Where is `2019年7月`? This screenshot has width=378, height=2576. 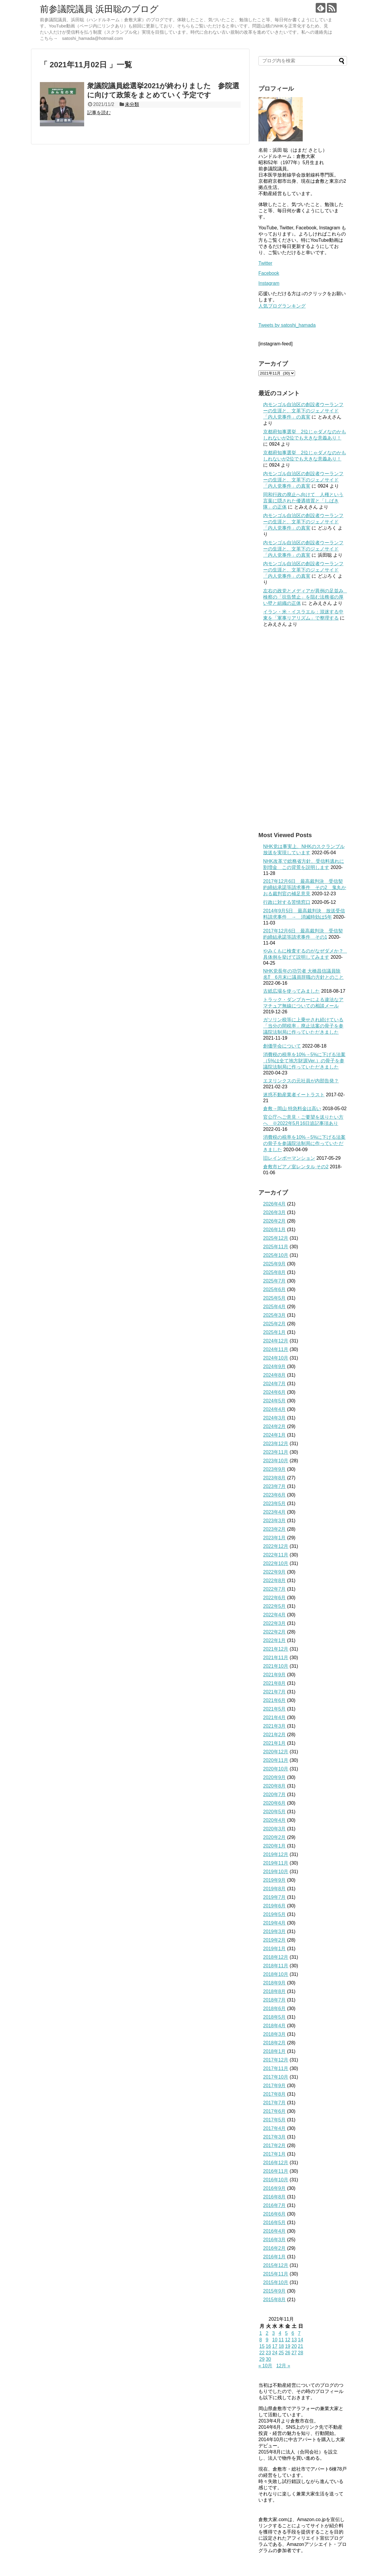 2019年7月 is located at coordinates (274, 1897).